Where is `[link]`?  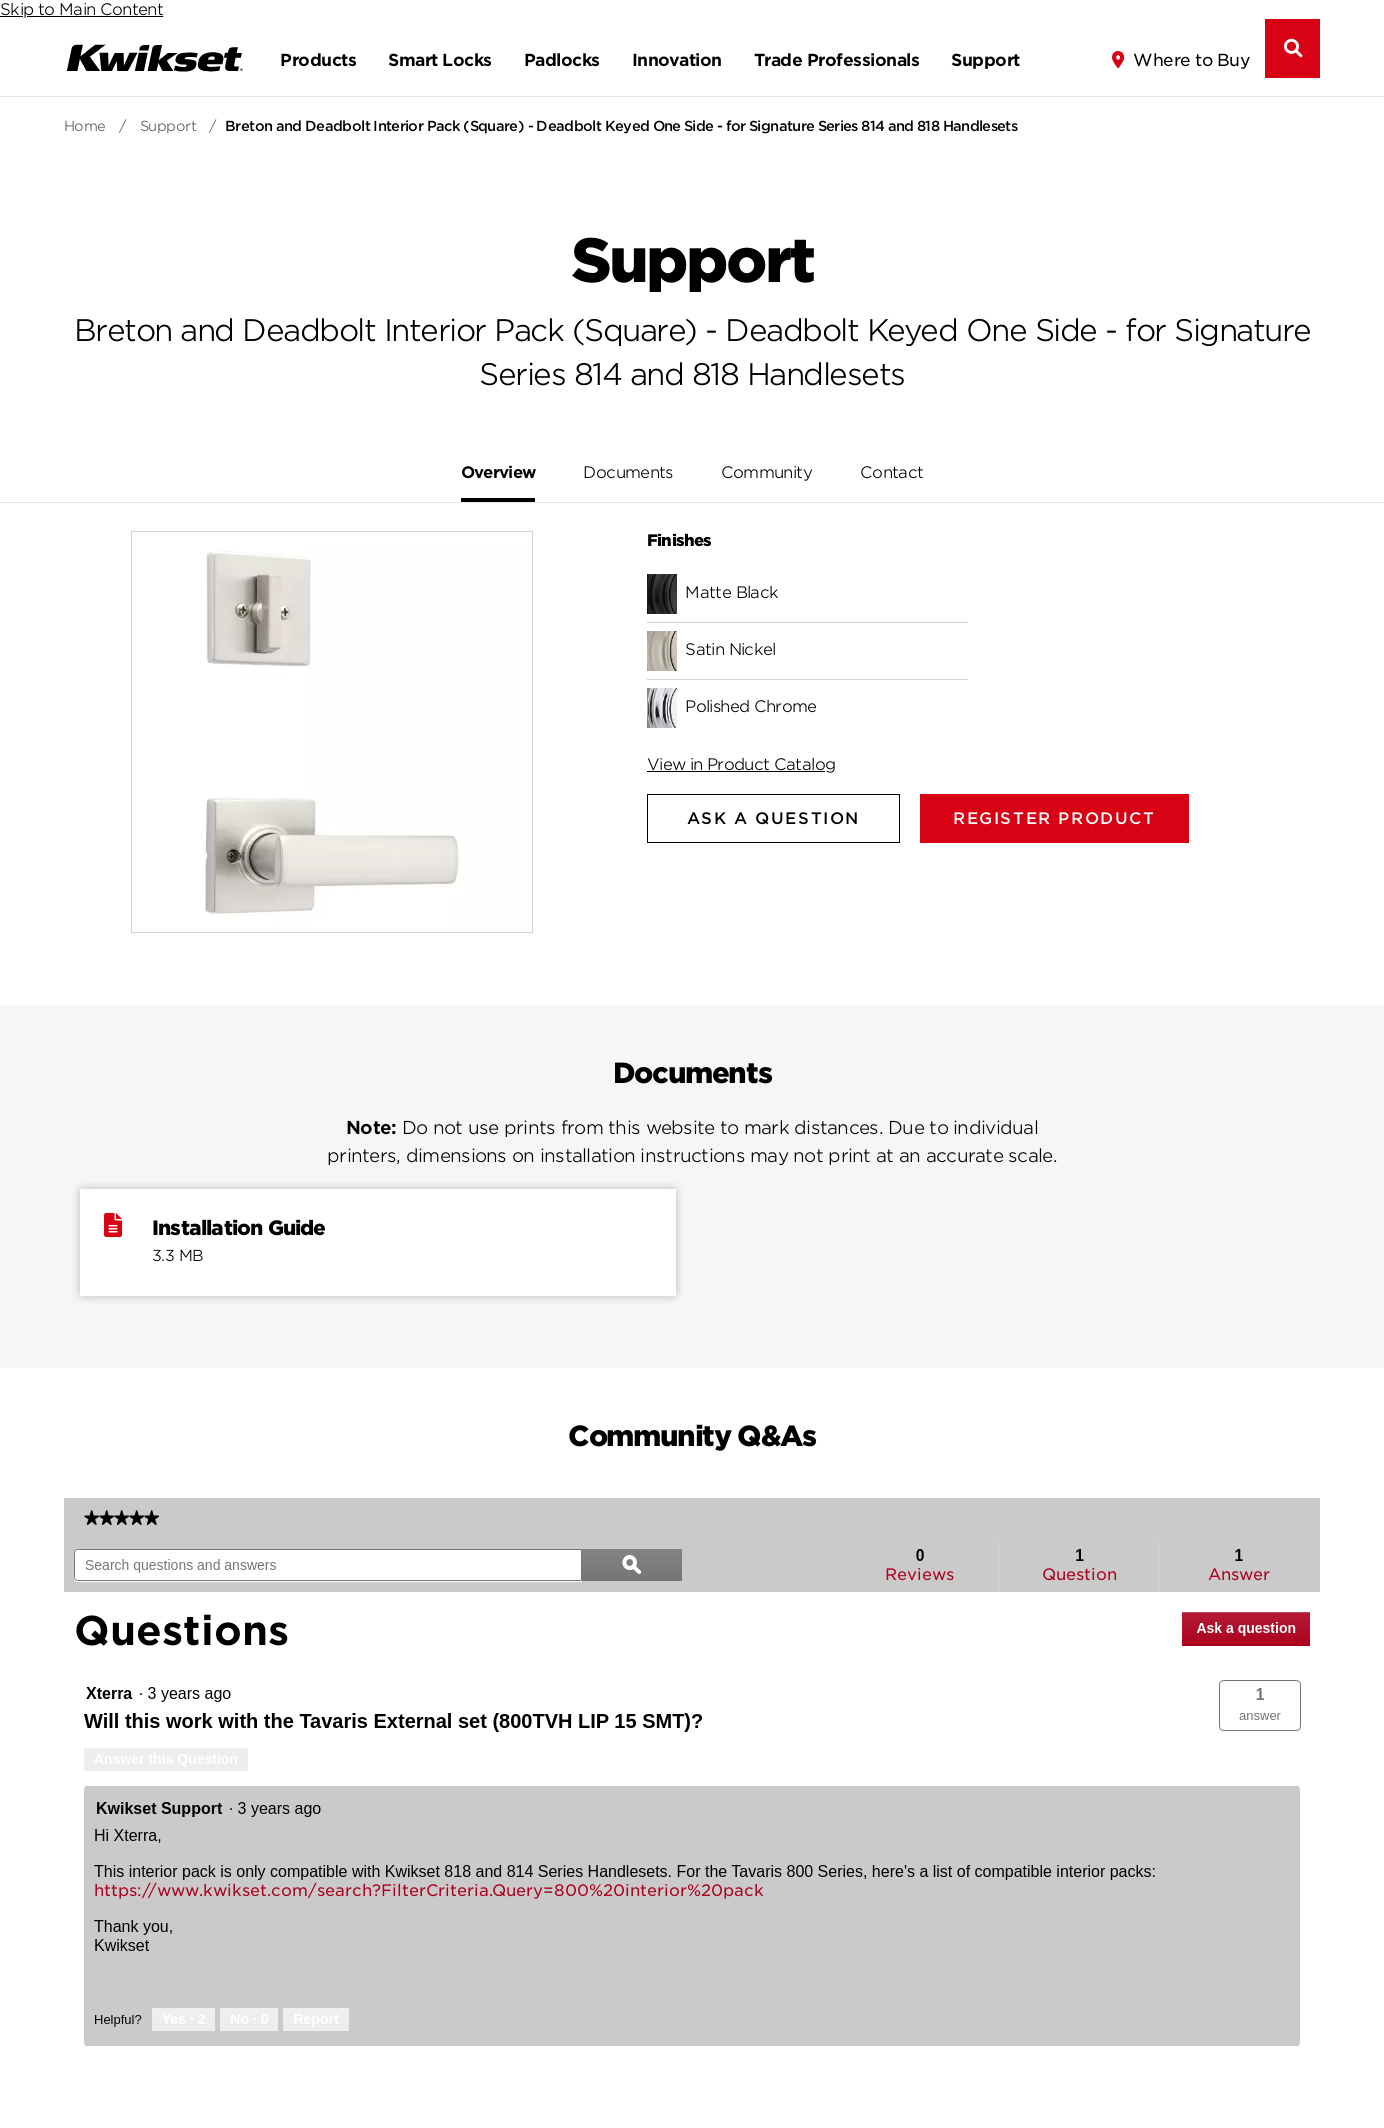
[link] is located at coordinates (121, 1518).